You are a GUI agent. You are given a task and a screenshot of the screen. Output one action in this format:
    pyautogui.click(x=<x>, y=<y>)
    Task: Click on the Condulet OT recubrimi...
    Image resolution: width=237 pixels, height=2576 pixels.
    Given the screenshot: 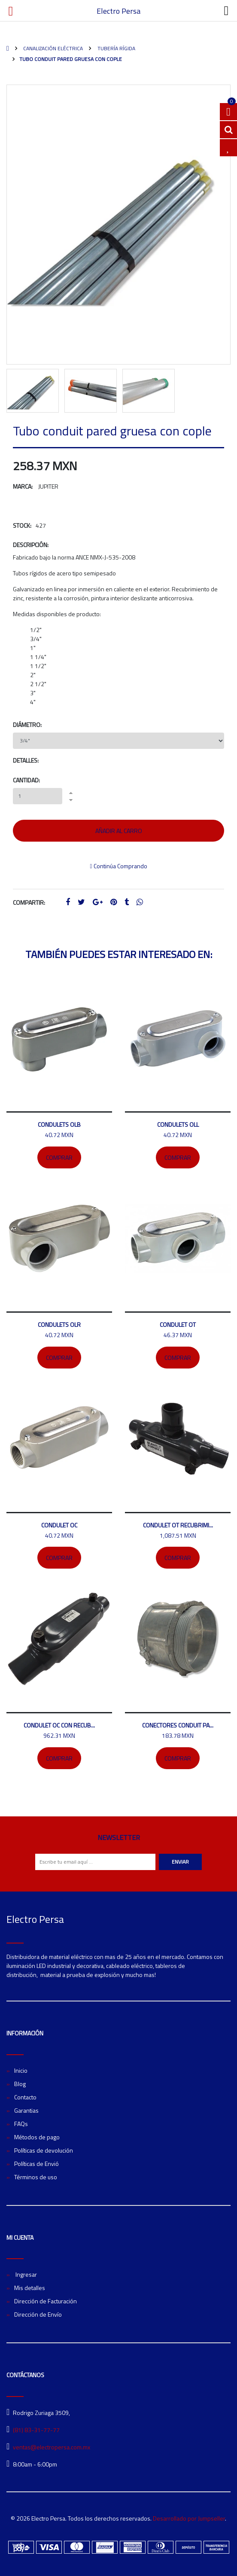 What is the action you would take?
    pyautogui.click(x=178, y=1525)
    